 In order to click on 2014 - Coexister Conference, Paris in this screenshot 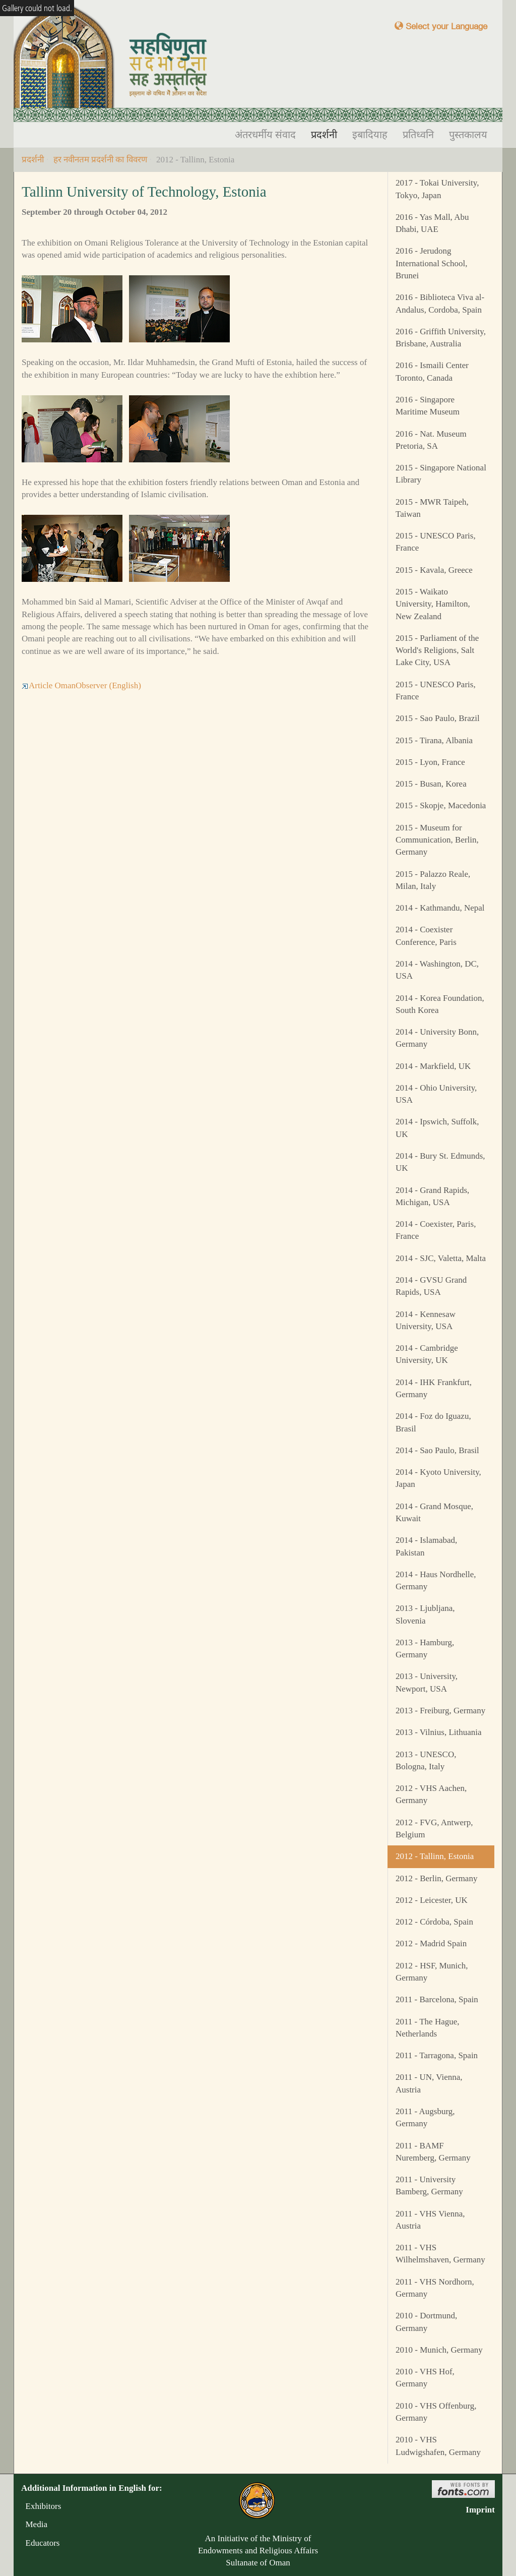, I will do `click(426, 935)`.